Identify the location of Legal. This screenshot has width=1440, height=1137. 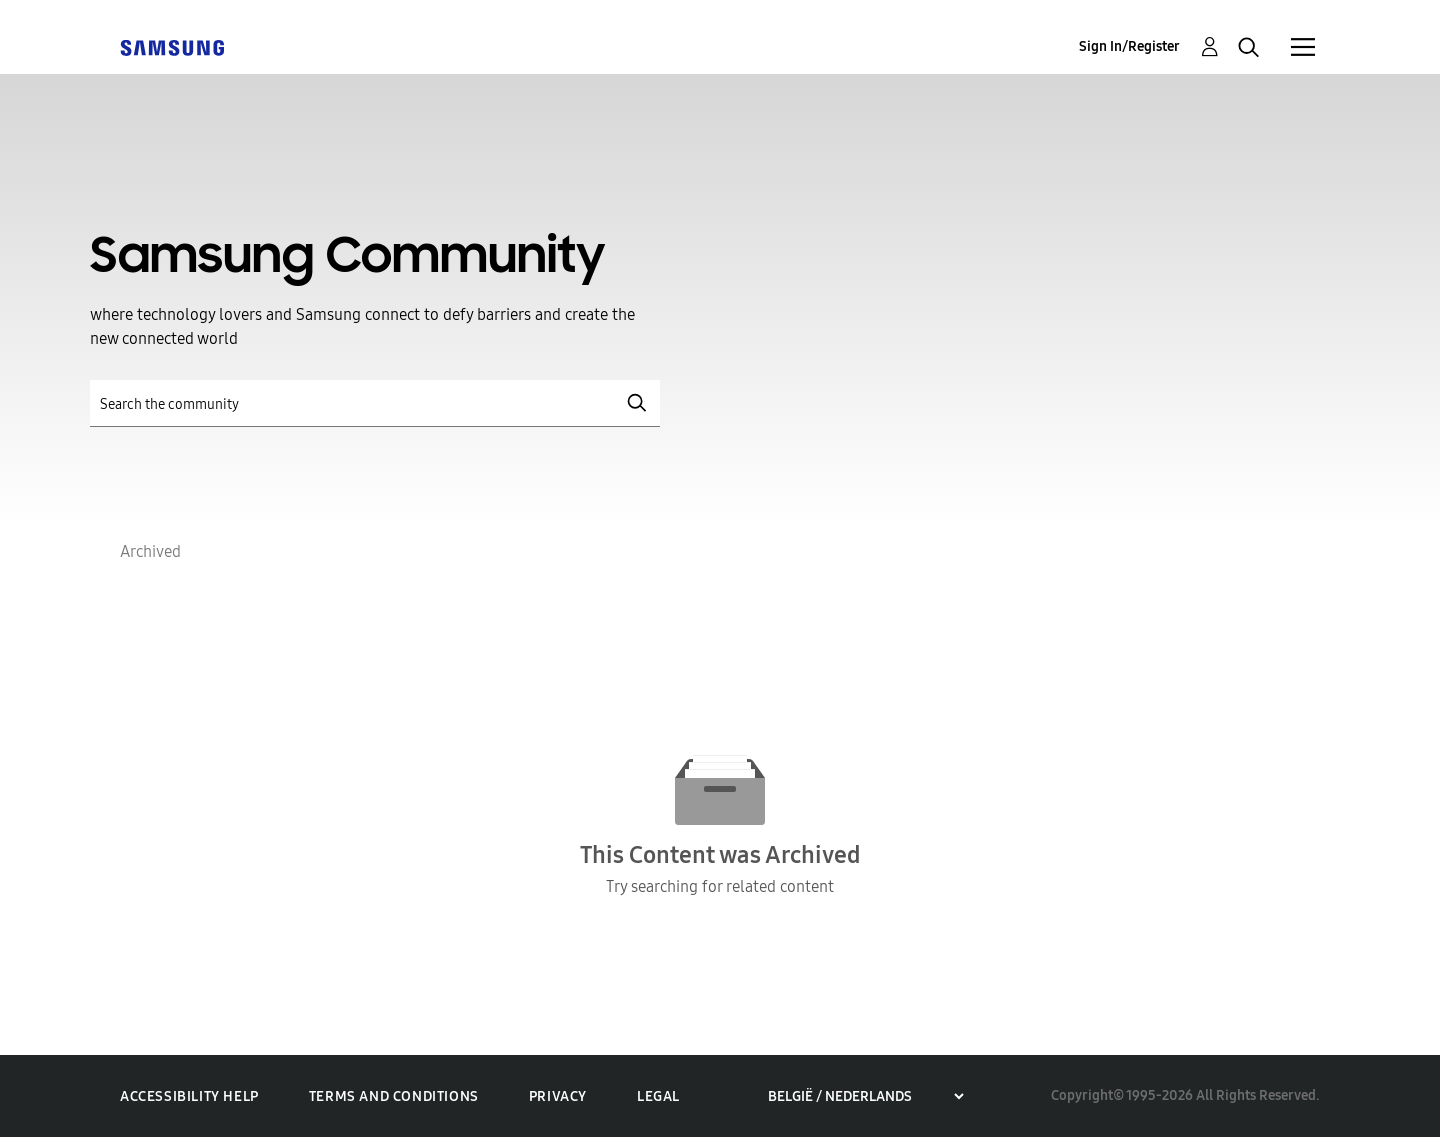
(658, 1096).